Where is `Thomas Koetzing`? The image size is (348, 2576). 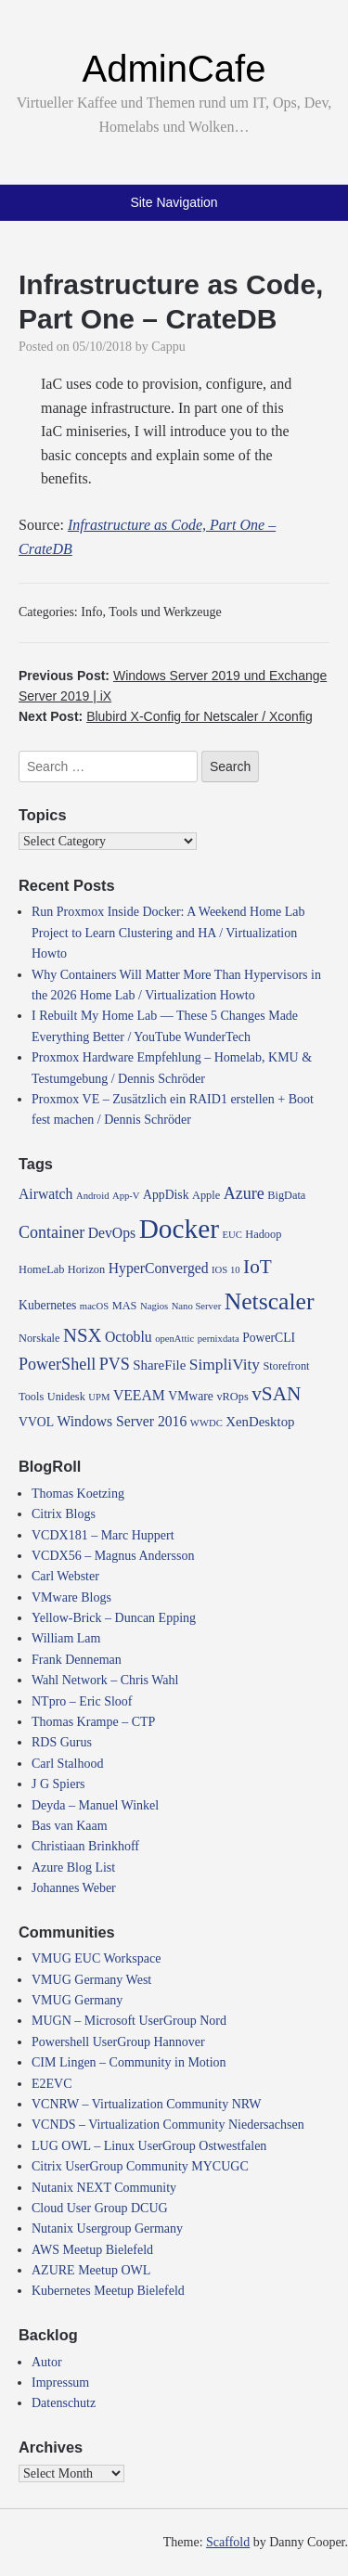 Thomas Koetzing is located at coordinates (78, 1494).